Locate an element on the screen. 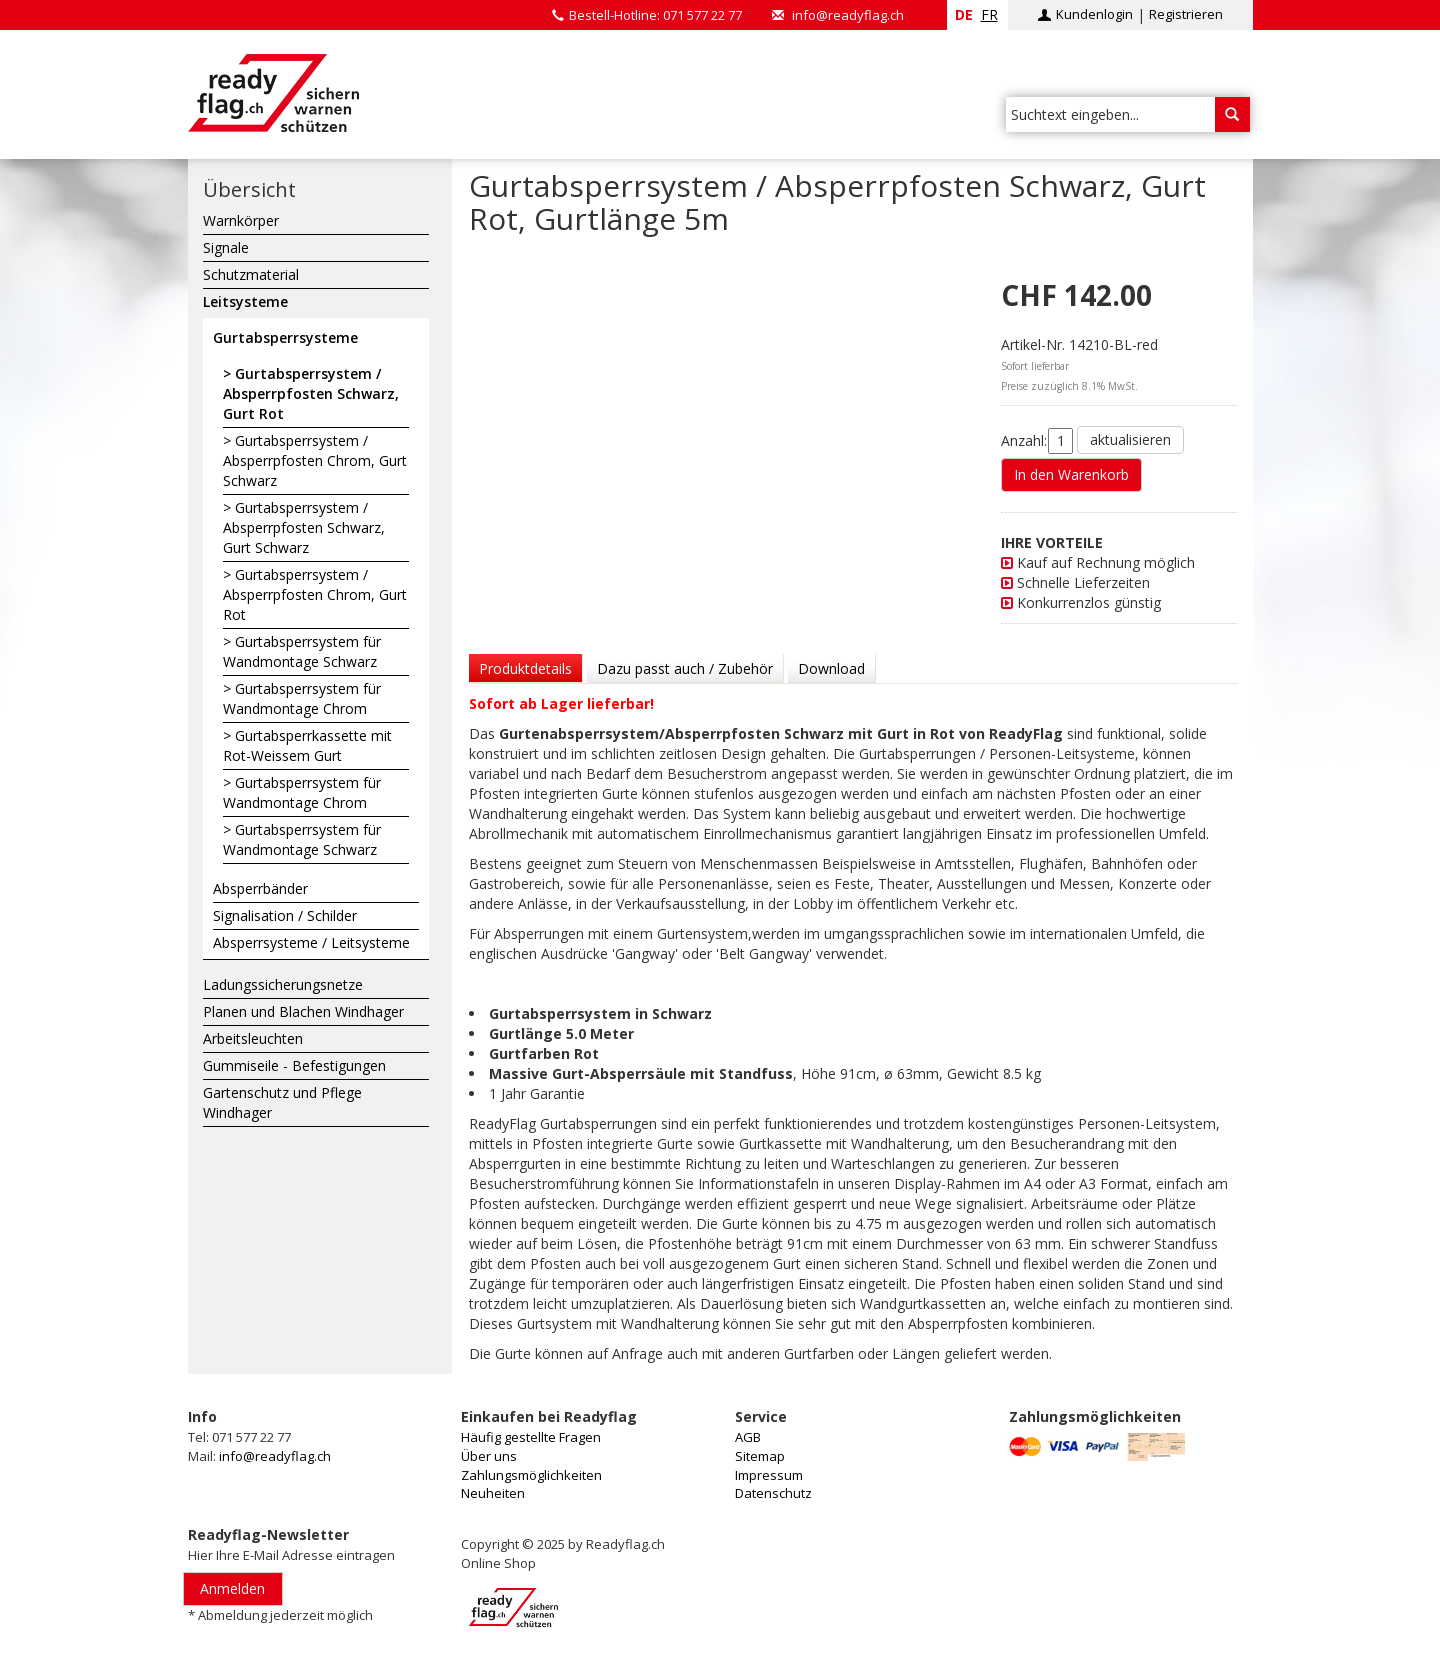 The image size is (1440, 1659). Signalisation / Schilder is located at coordinates (285, 915).